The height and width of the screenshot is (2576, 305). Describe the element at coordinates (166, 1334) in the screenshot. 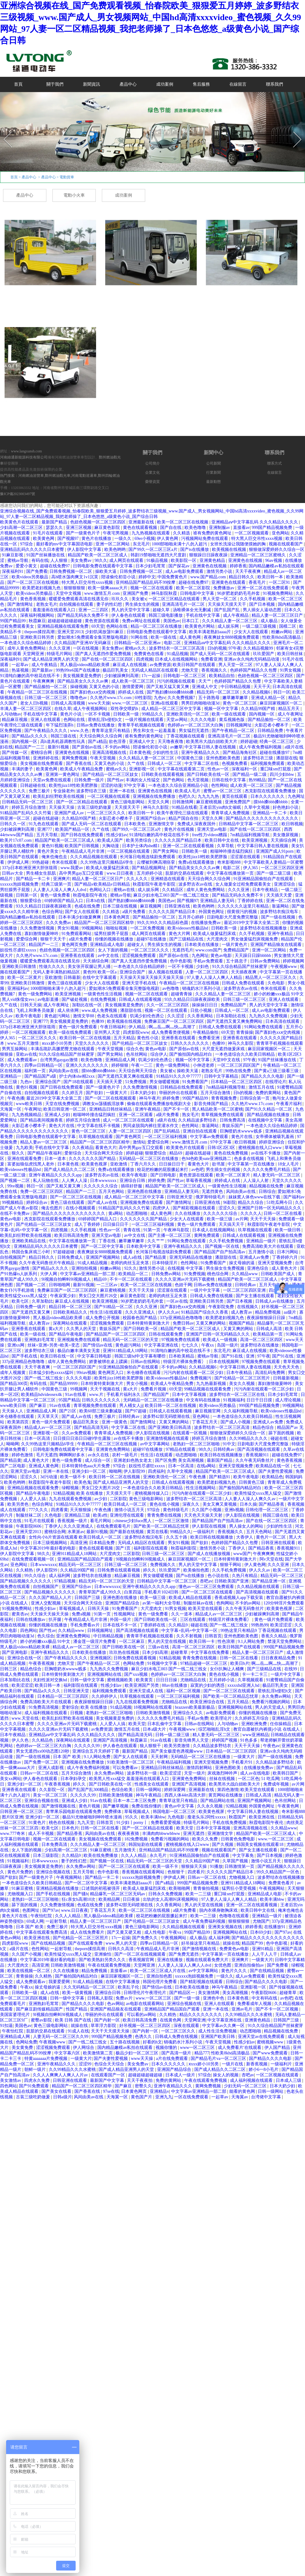

I see `日韩在线观看免费` at that location.